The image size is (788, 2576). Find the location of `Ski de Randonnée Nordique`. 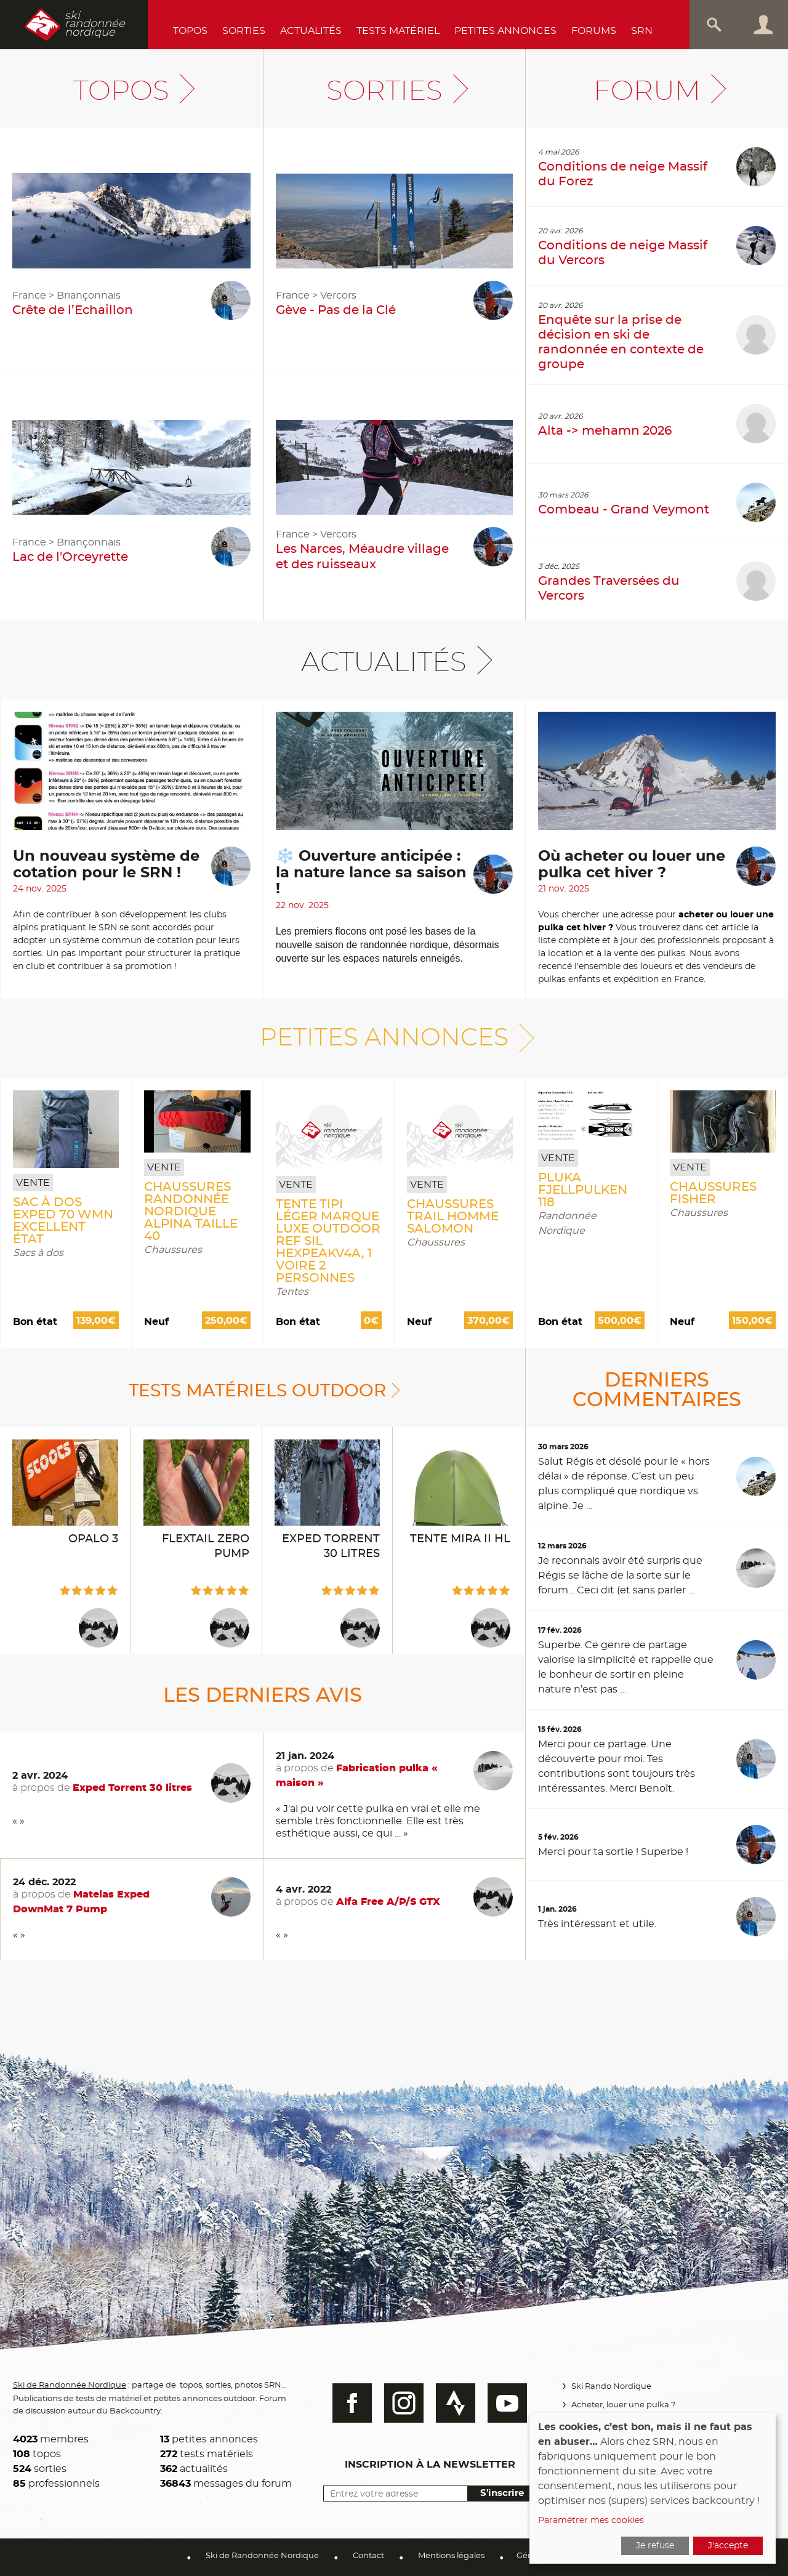

Ski de Randonnée Nordique is located at coordinates (71, 2384).